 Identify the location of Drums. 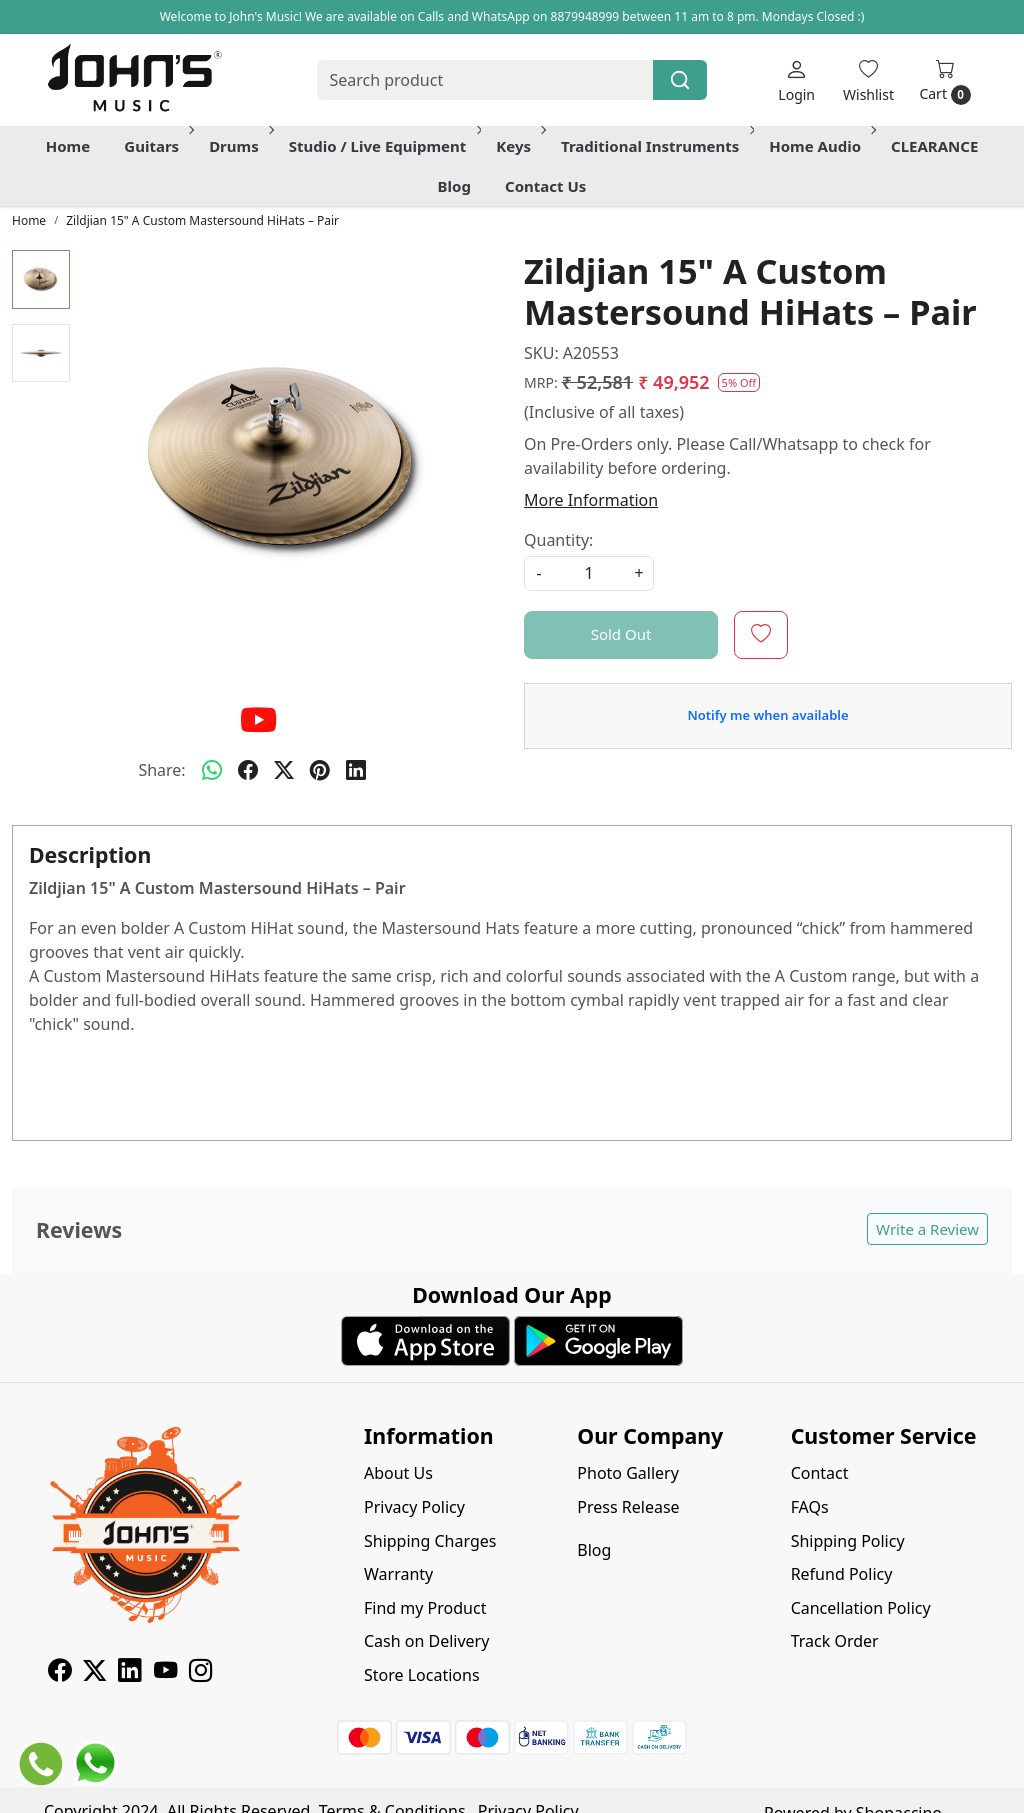
(240, 146).